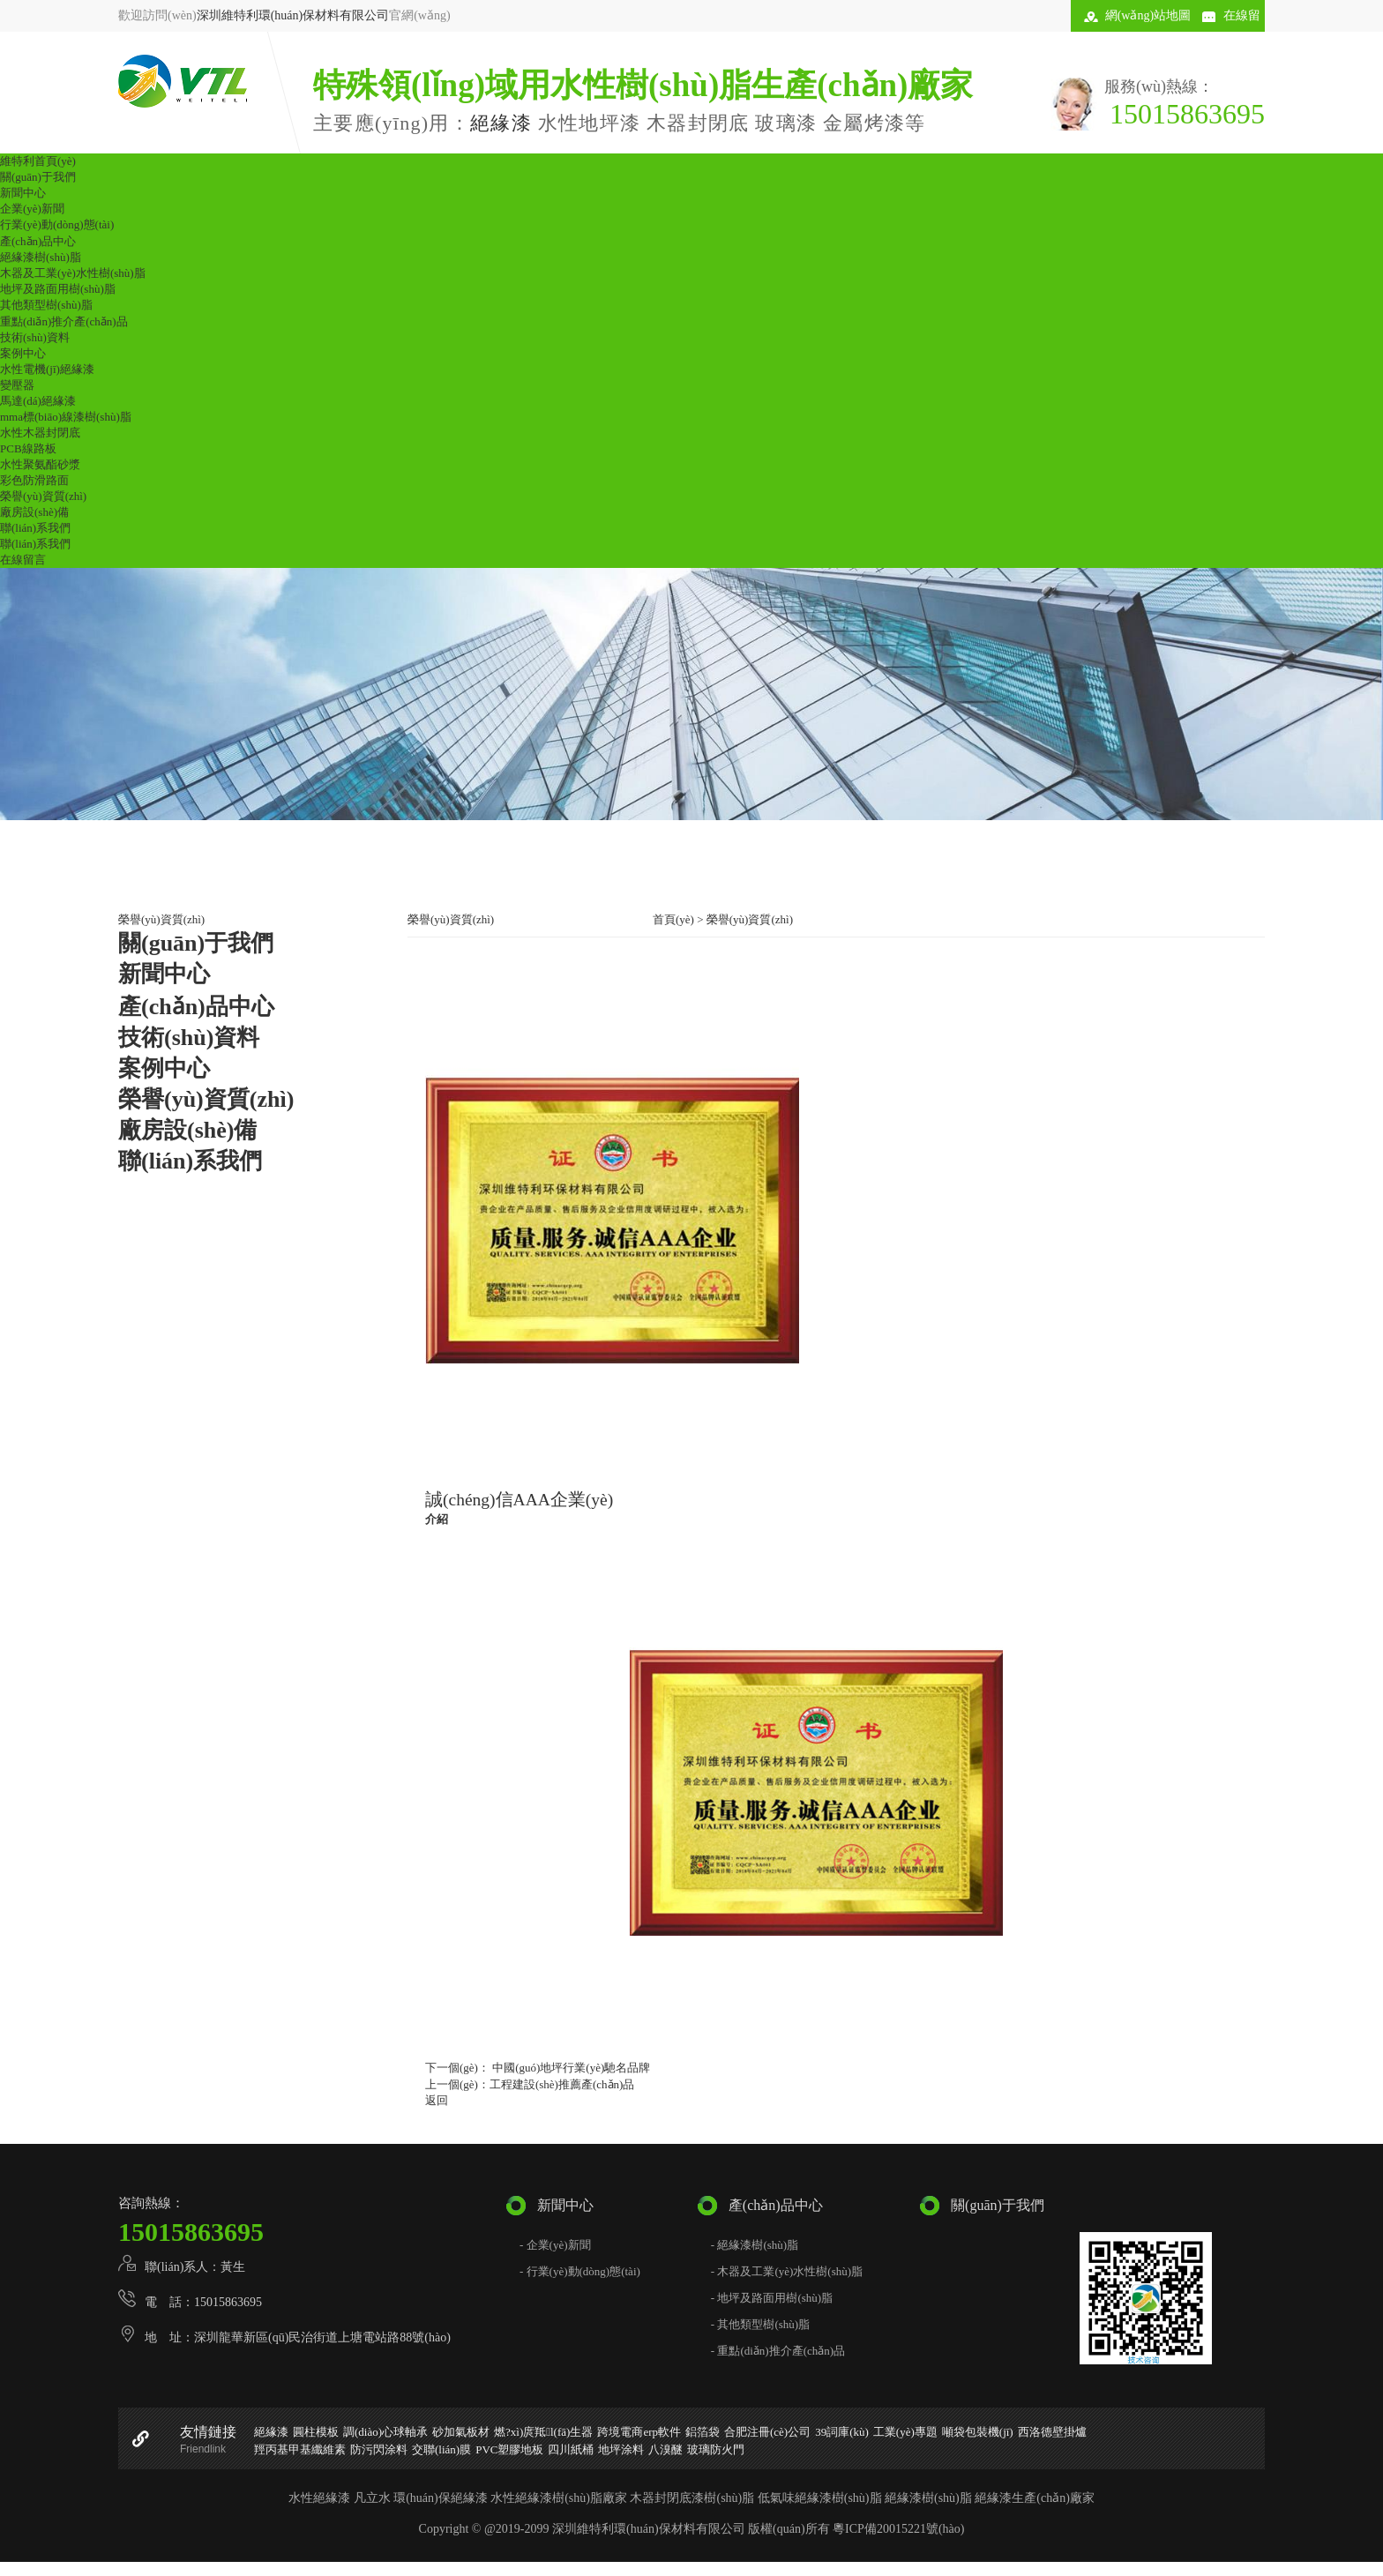  What do you see at coordinates (65, 416) in the screenshot?
I see `mma標(biāo)線漆樹(shù)脂` at bounding box center [65, 416].